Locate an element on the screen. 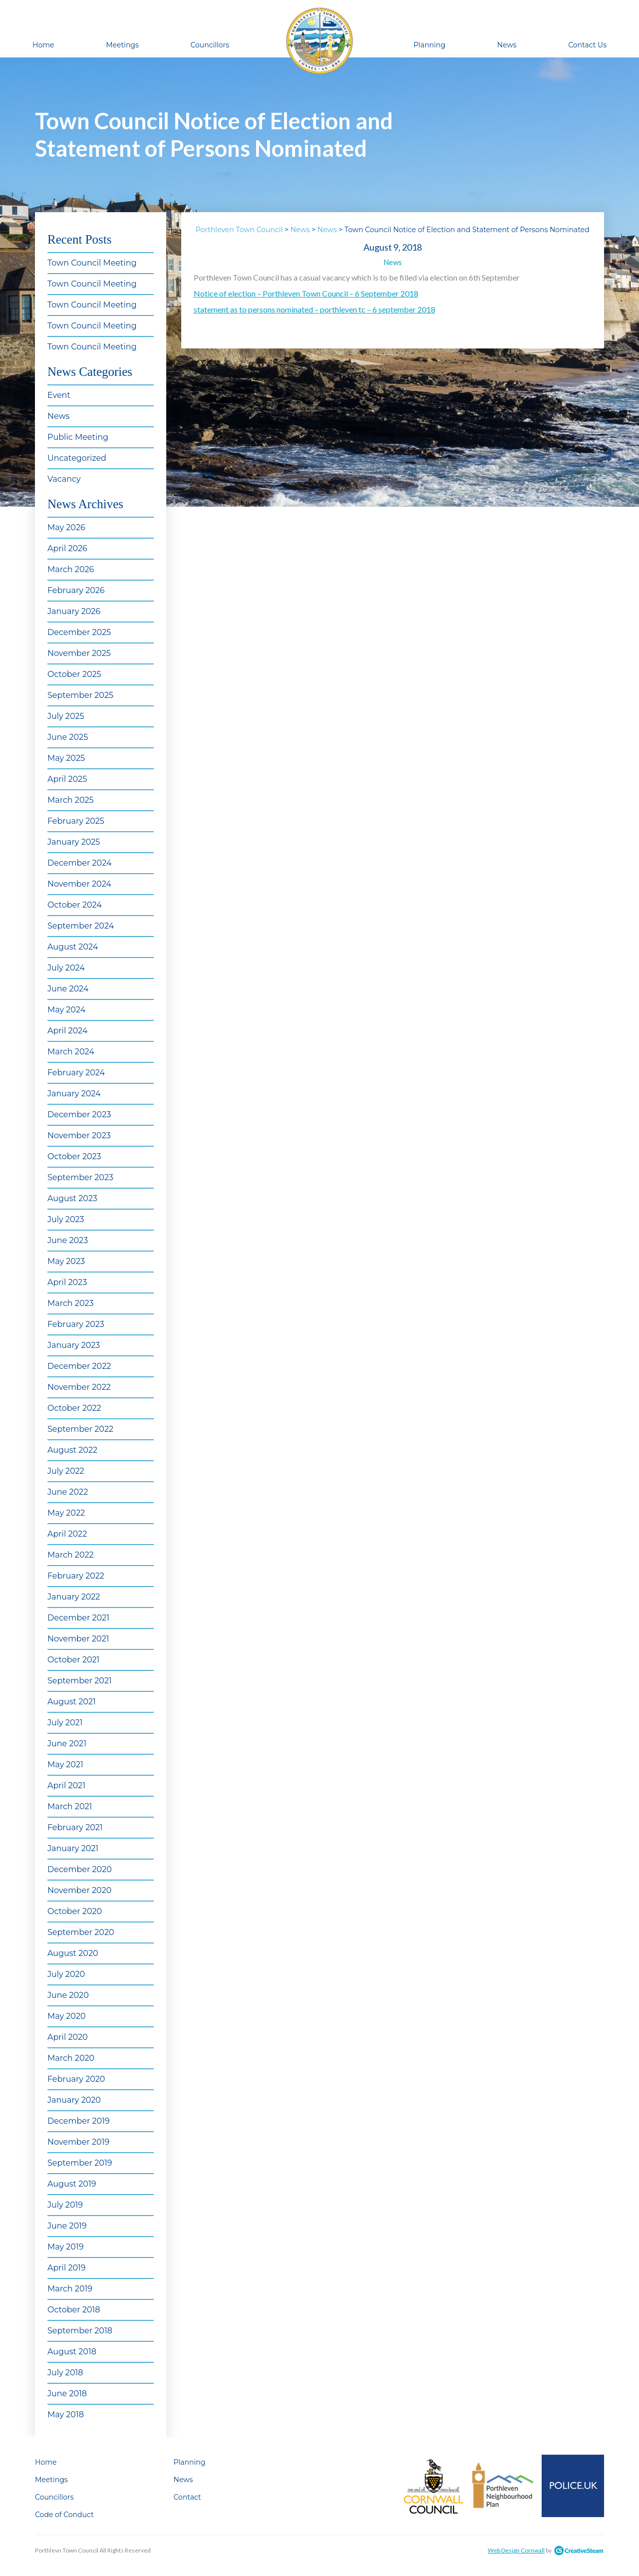 The width and height of the screenshot is (639, 2576). Vacancy is located at coordinates (64, 479).